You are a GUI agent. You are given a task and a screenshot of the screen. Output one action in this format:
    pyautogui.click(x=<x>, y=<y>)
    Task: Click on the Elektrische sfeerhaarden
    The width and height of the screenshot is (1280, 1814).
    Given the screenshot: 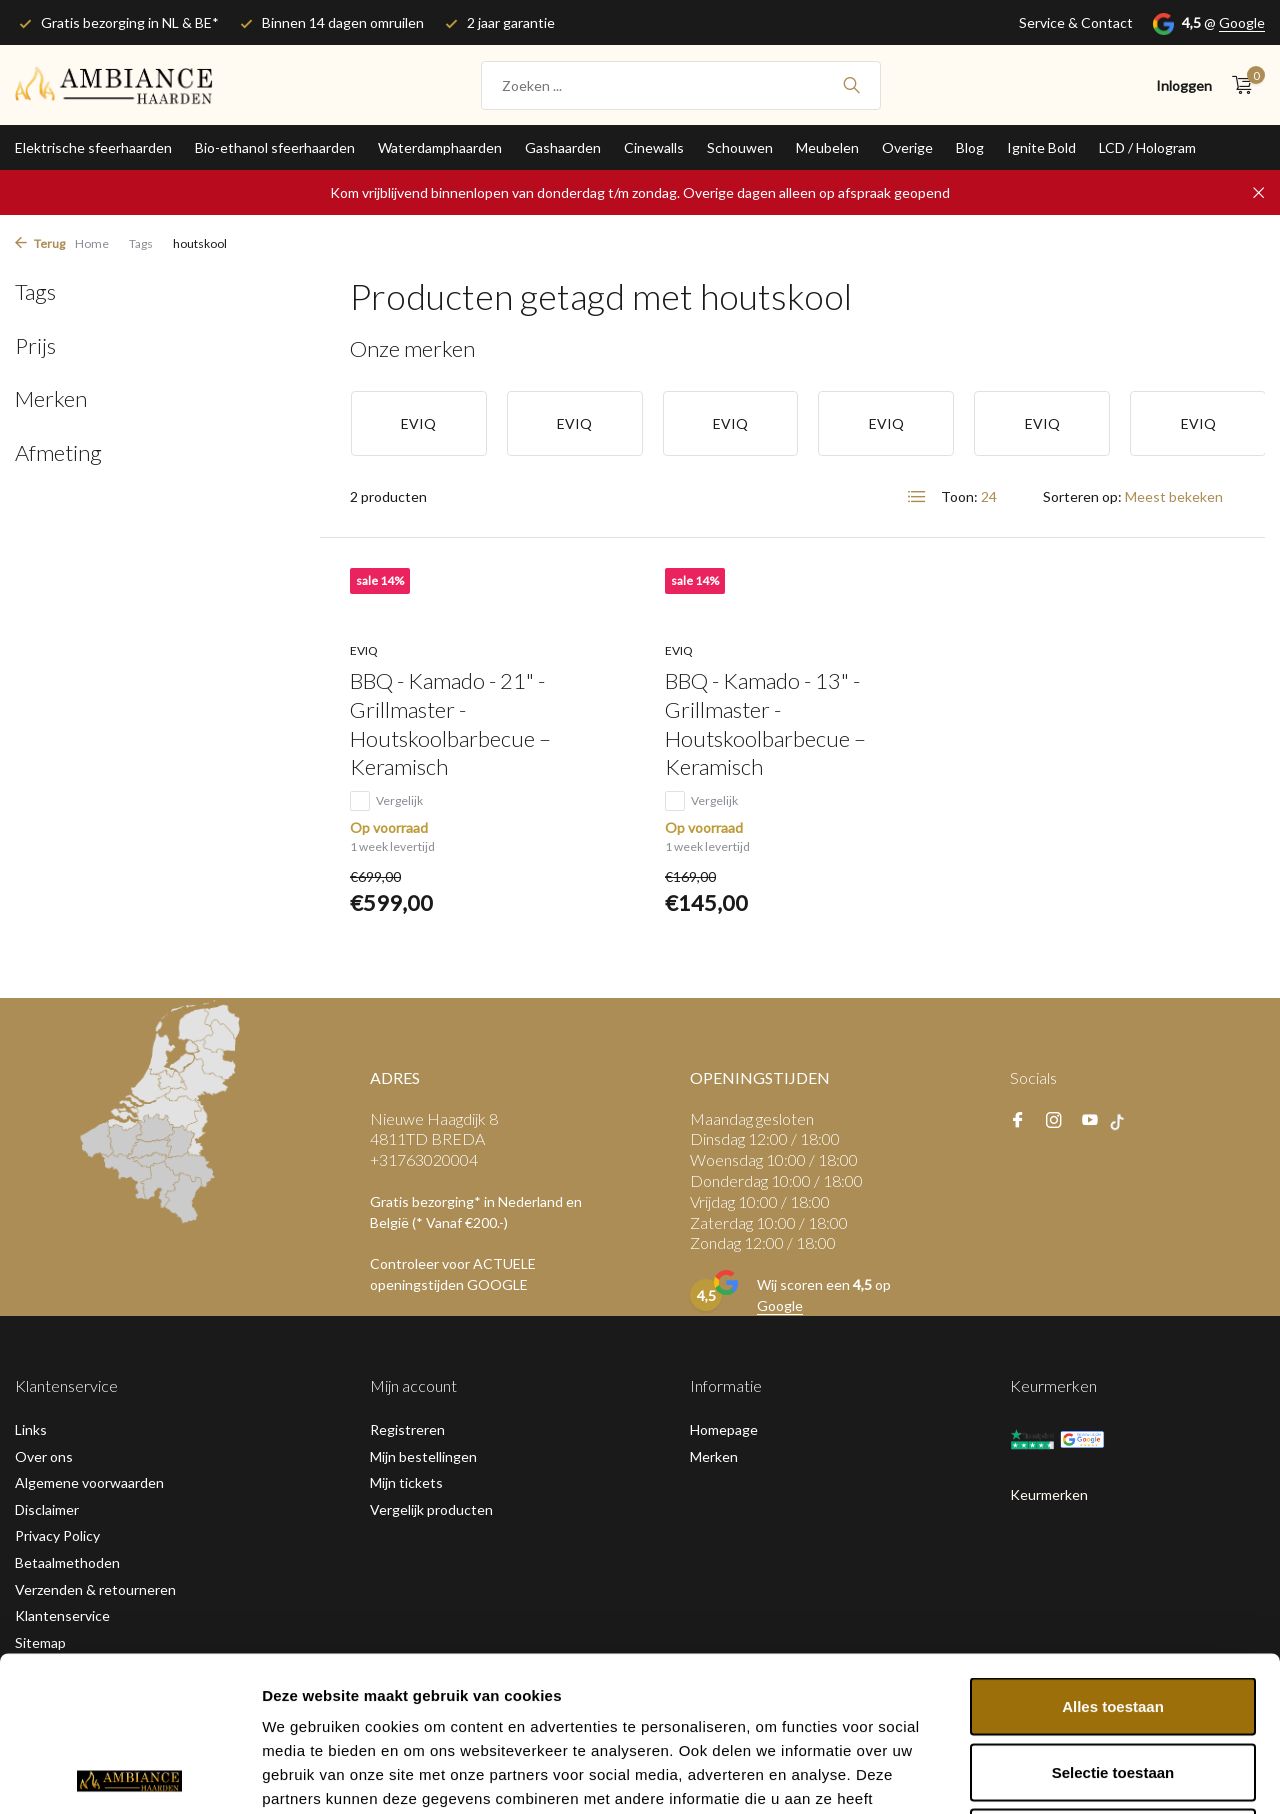 What is the action you would take?
    pyautogui.click(x=93, y=147)
    